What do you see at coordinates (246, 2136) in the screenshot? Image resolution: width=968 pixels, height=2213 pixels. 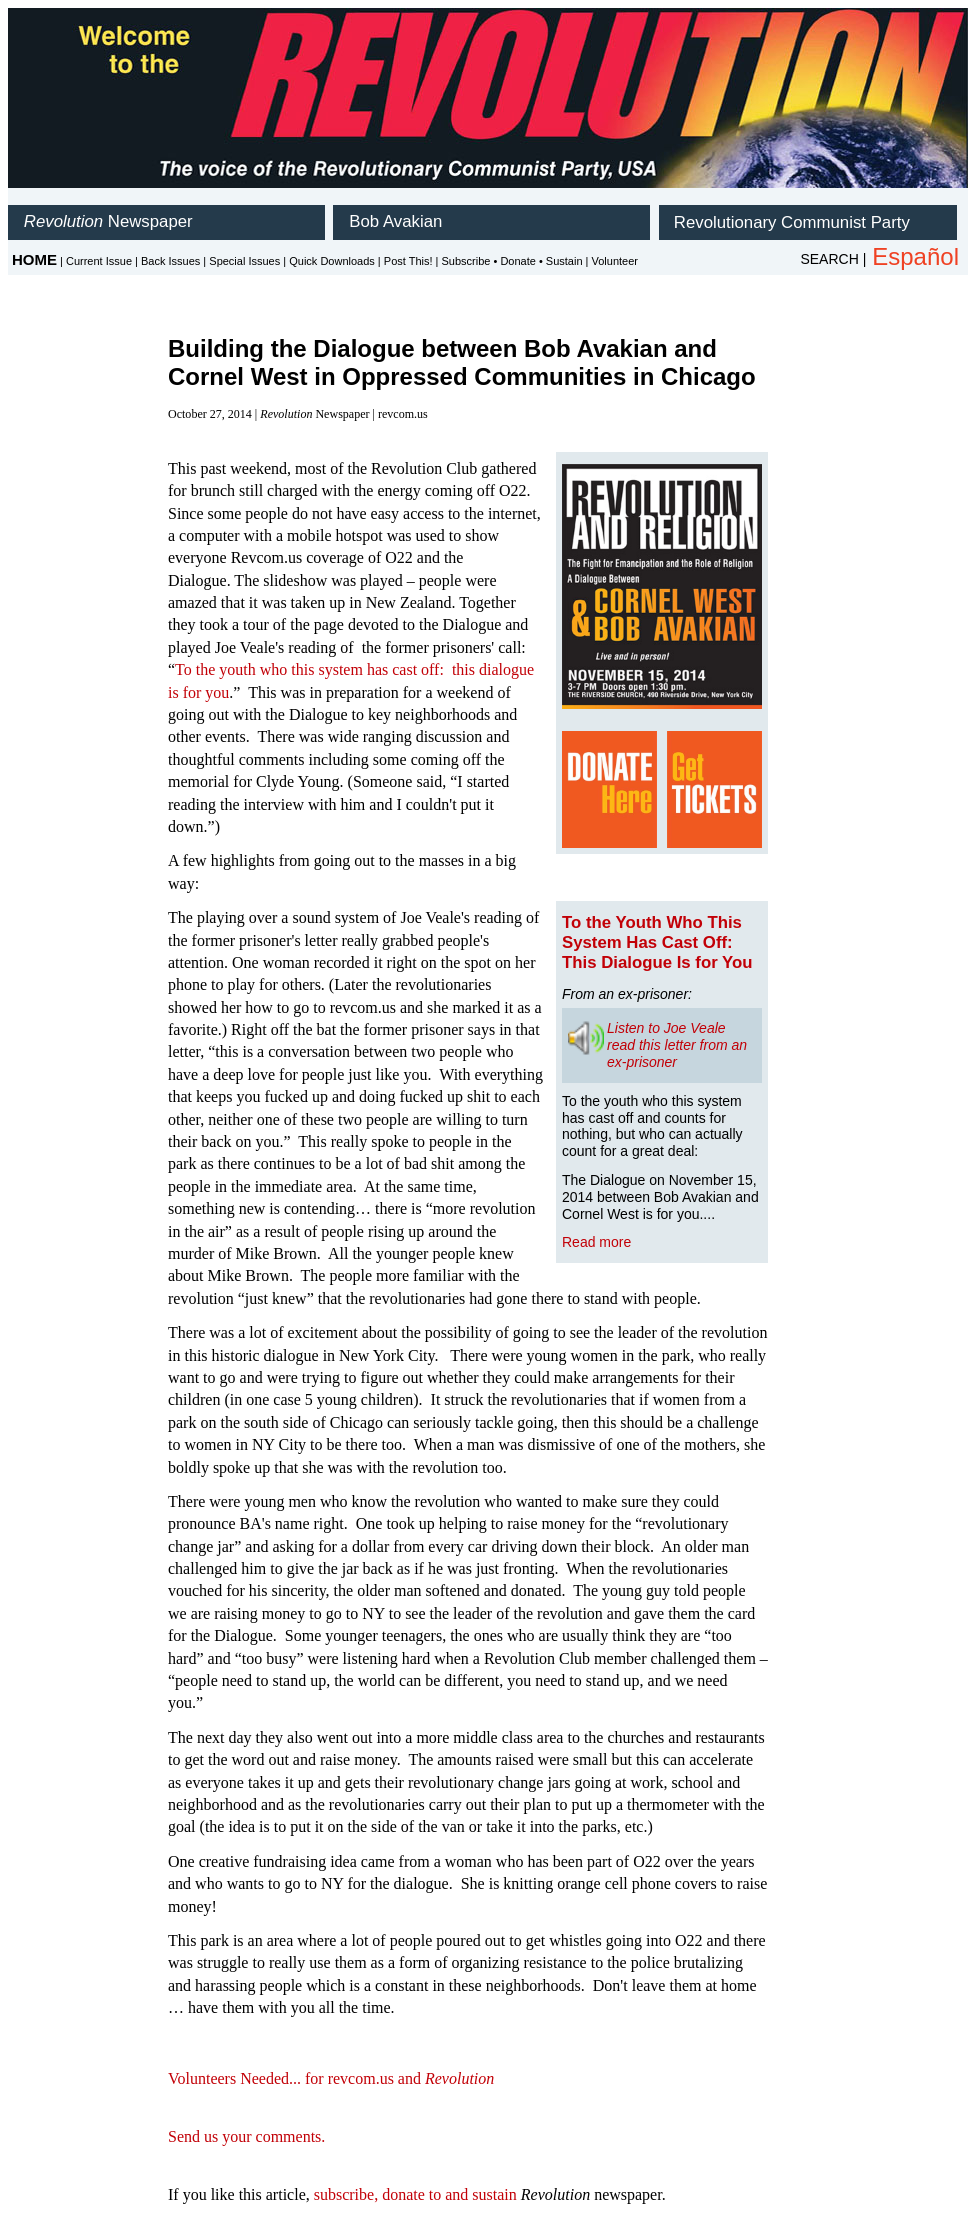 I see `Send us your comments.` at bounding box center [246, 2136].